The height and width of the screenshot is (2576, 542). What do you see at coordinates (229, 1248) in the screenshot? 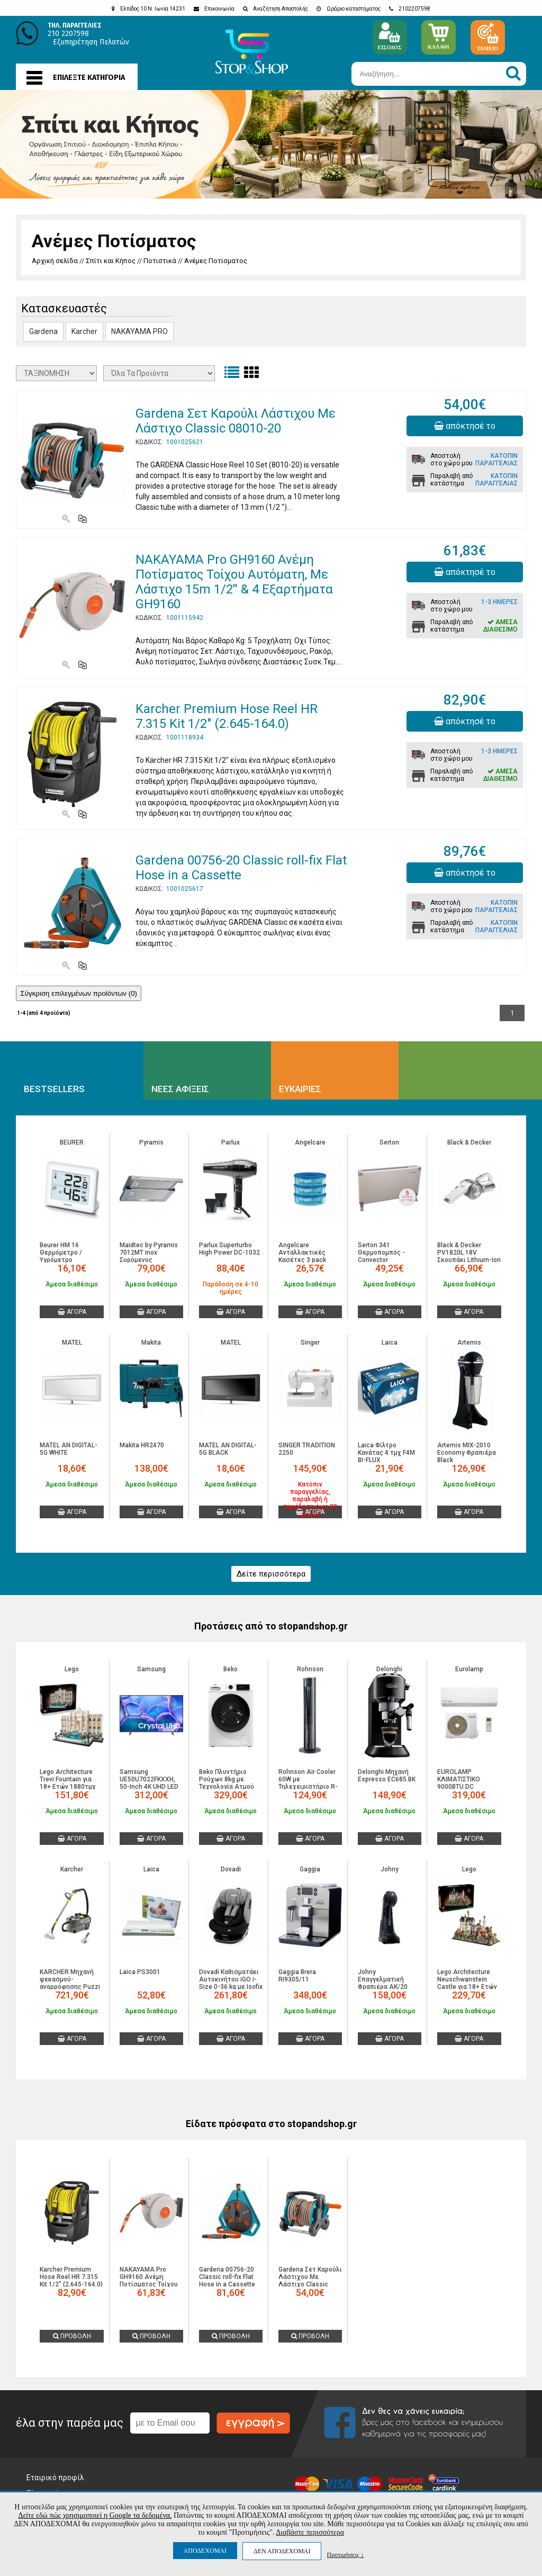
I see `Parlux Superturbo High Power DC-1032` at bounding box center [229, 1248].